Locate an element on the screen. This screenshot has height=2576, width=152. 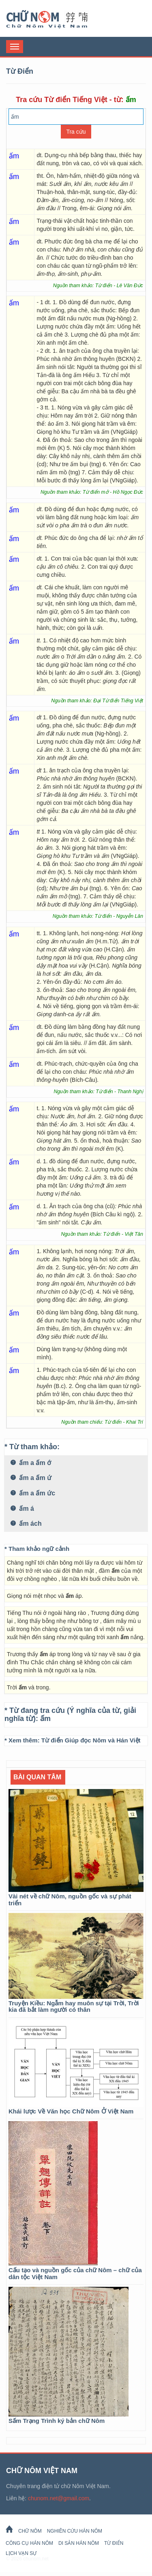
ấm ách is located at coordinates (26, 1523).